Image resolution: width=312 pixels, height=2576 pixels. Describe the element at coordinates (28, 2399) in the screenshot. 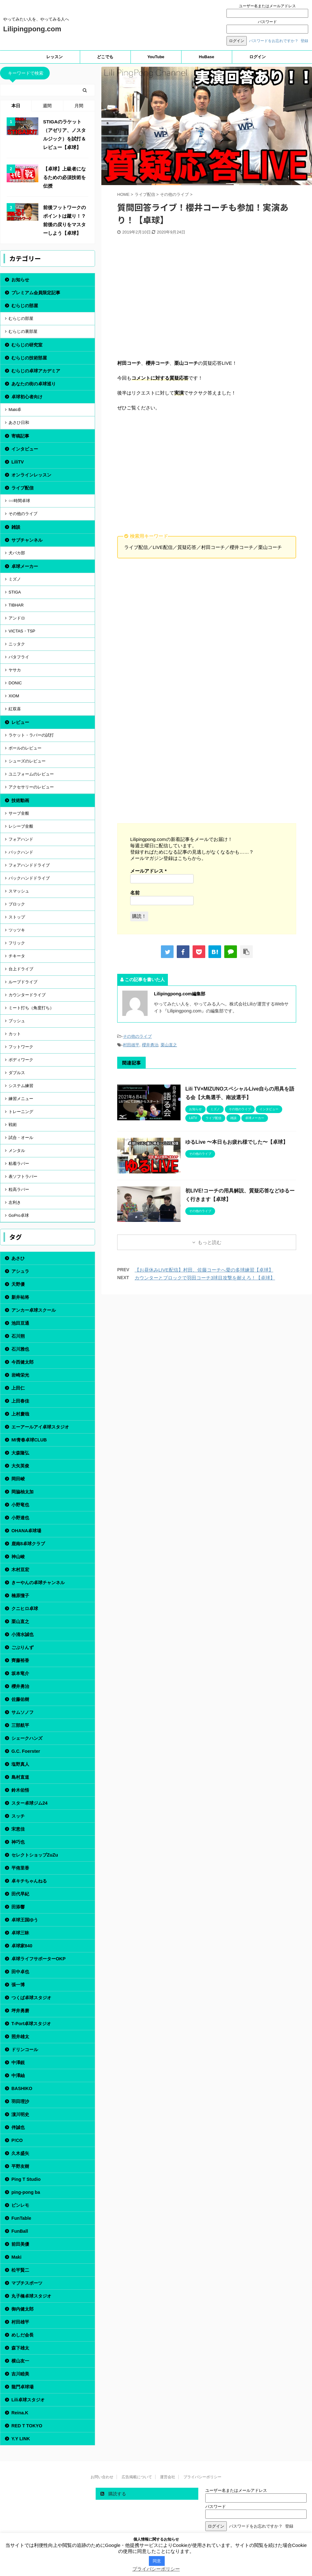

I see `Lili卓球スタジオ` at that location.